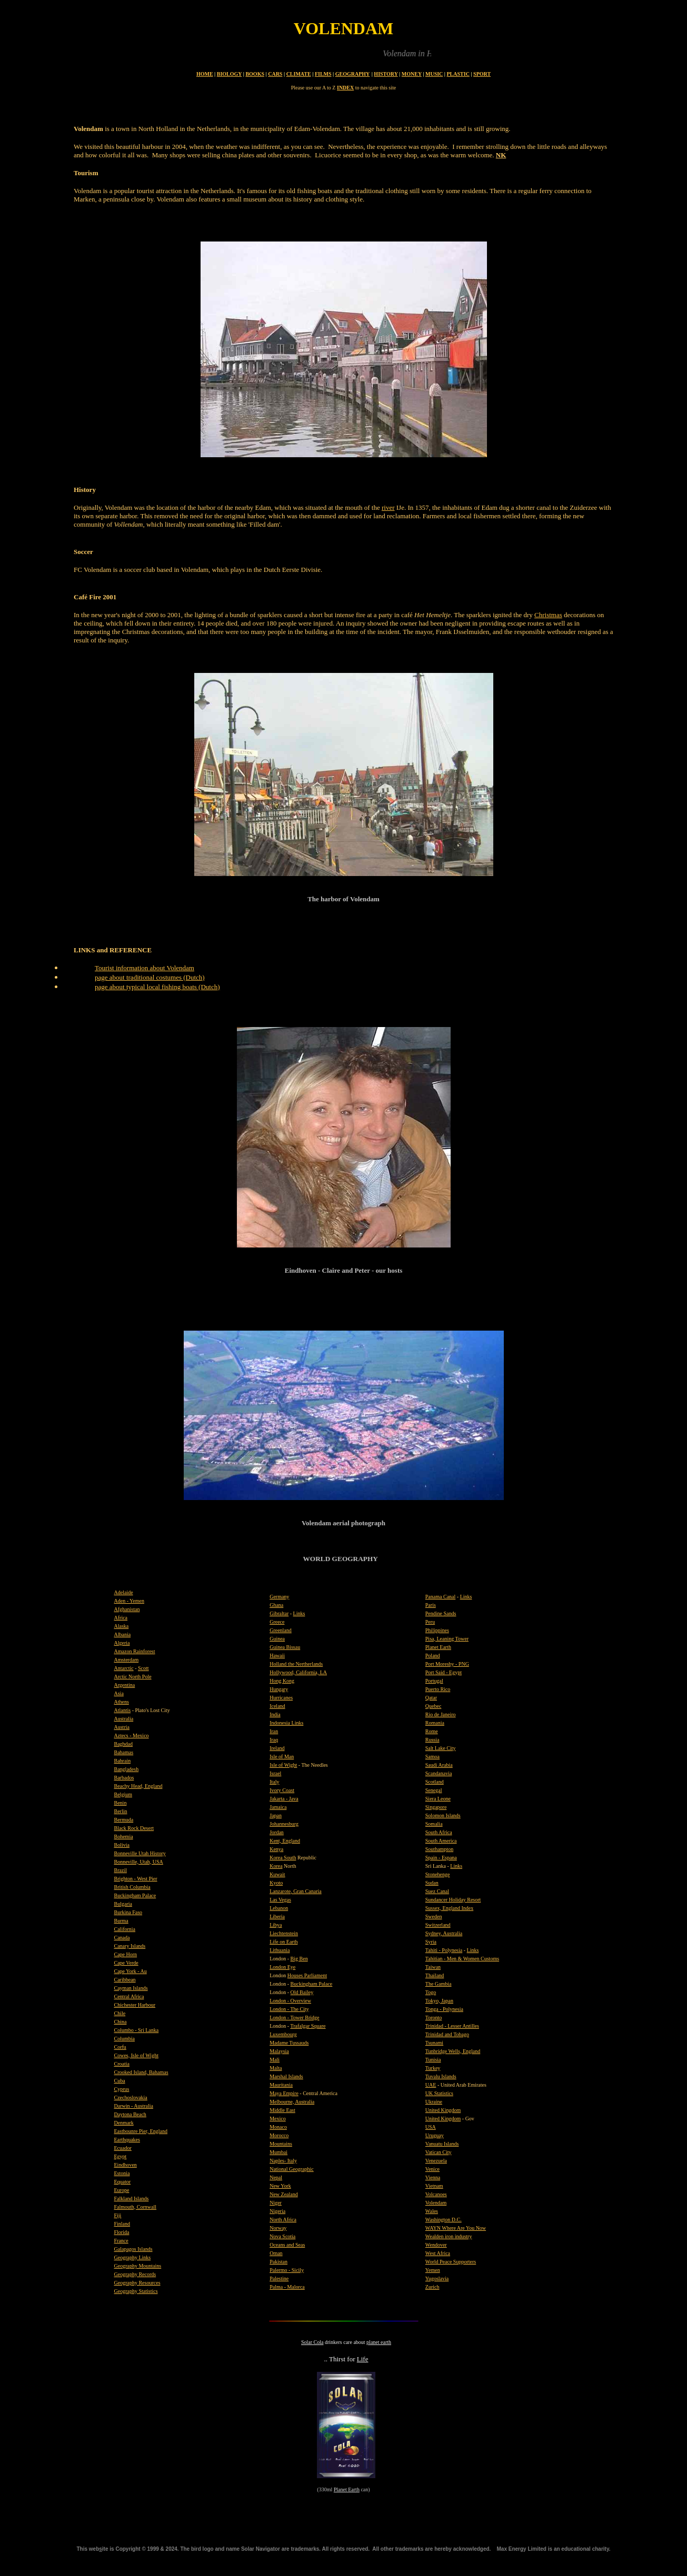 This screenshot has width=687, height=2576. What do you see at coordinates (119, 2081) in the screenshot?
I see `Cuba` at bounding box center [119, 2081].